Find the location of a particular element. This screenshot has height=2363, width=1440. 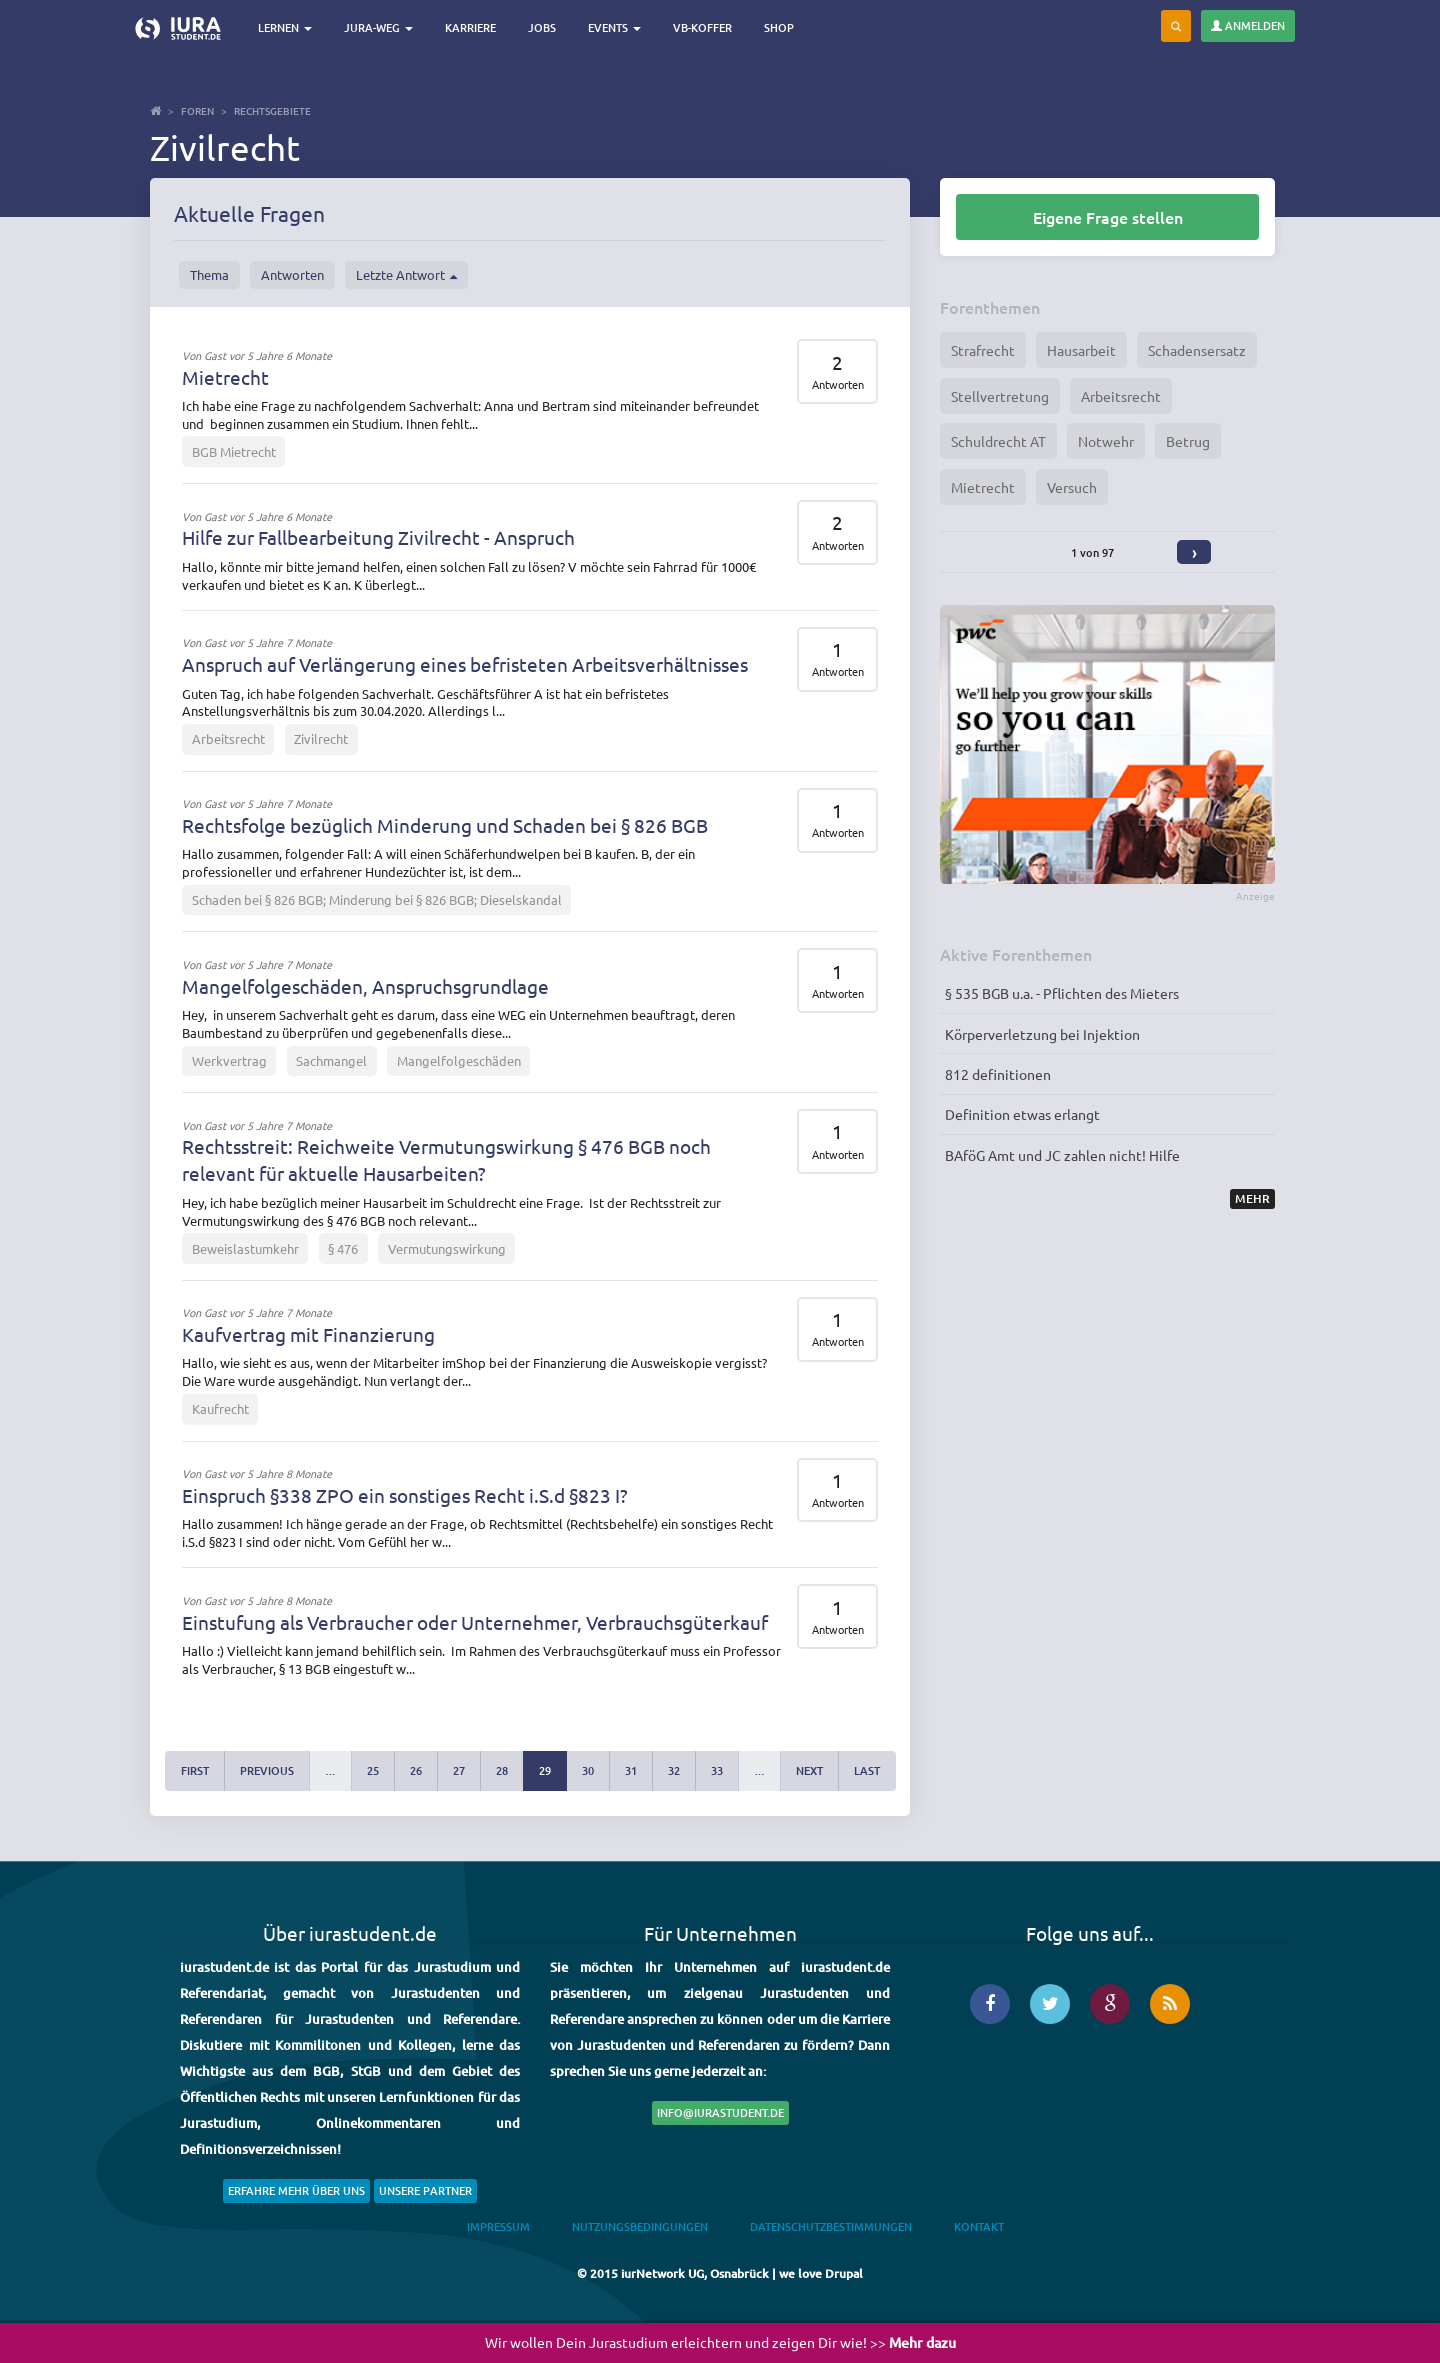

31 is located at coordinates (631, 1770).